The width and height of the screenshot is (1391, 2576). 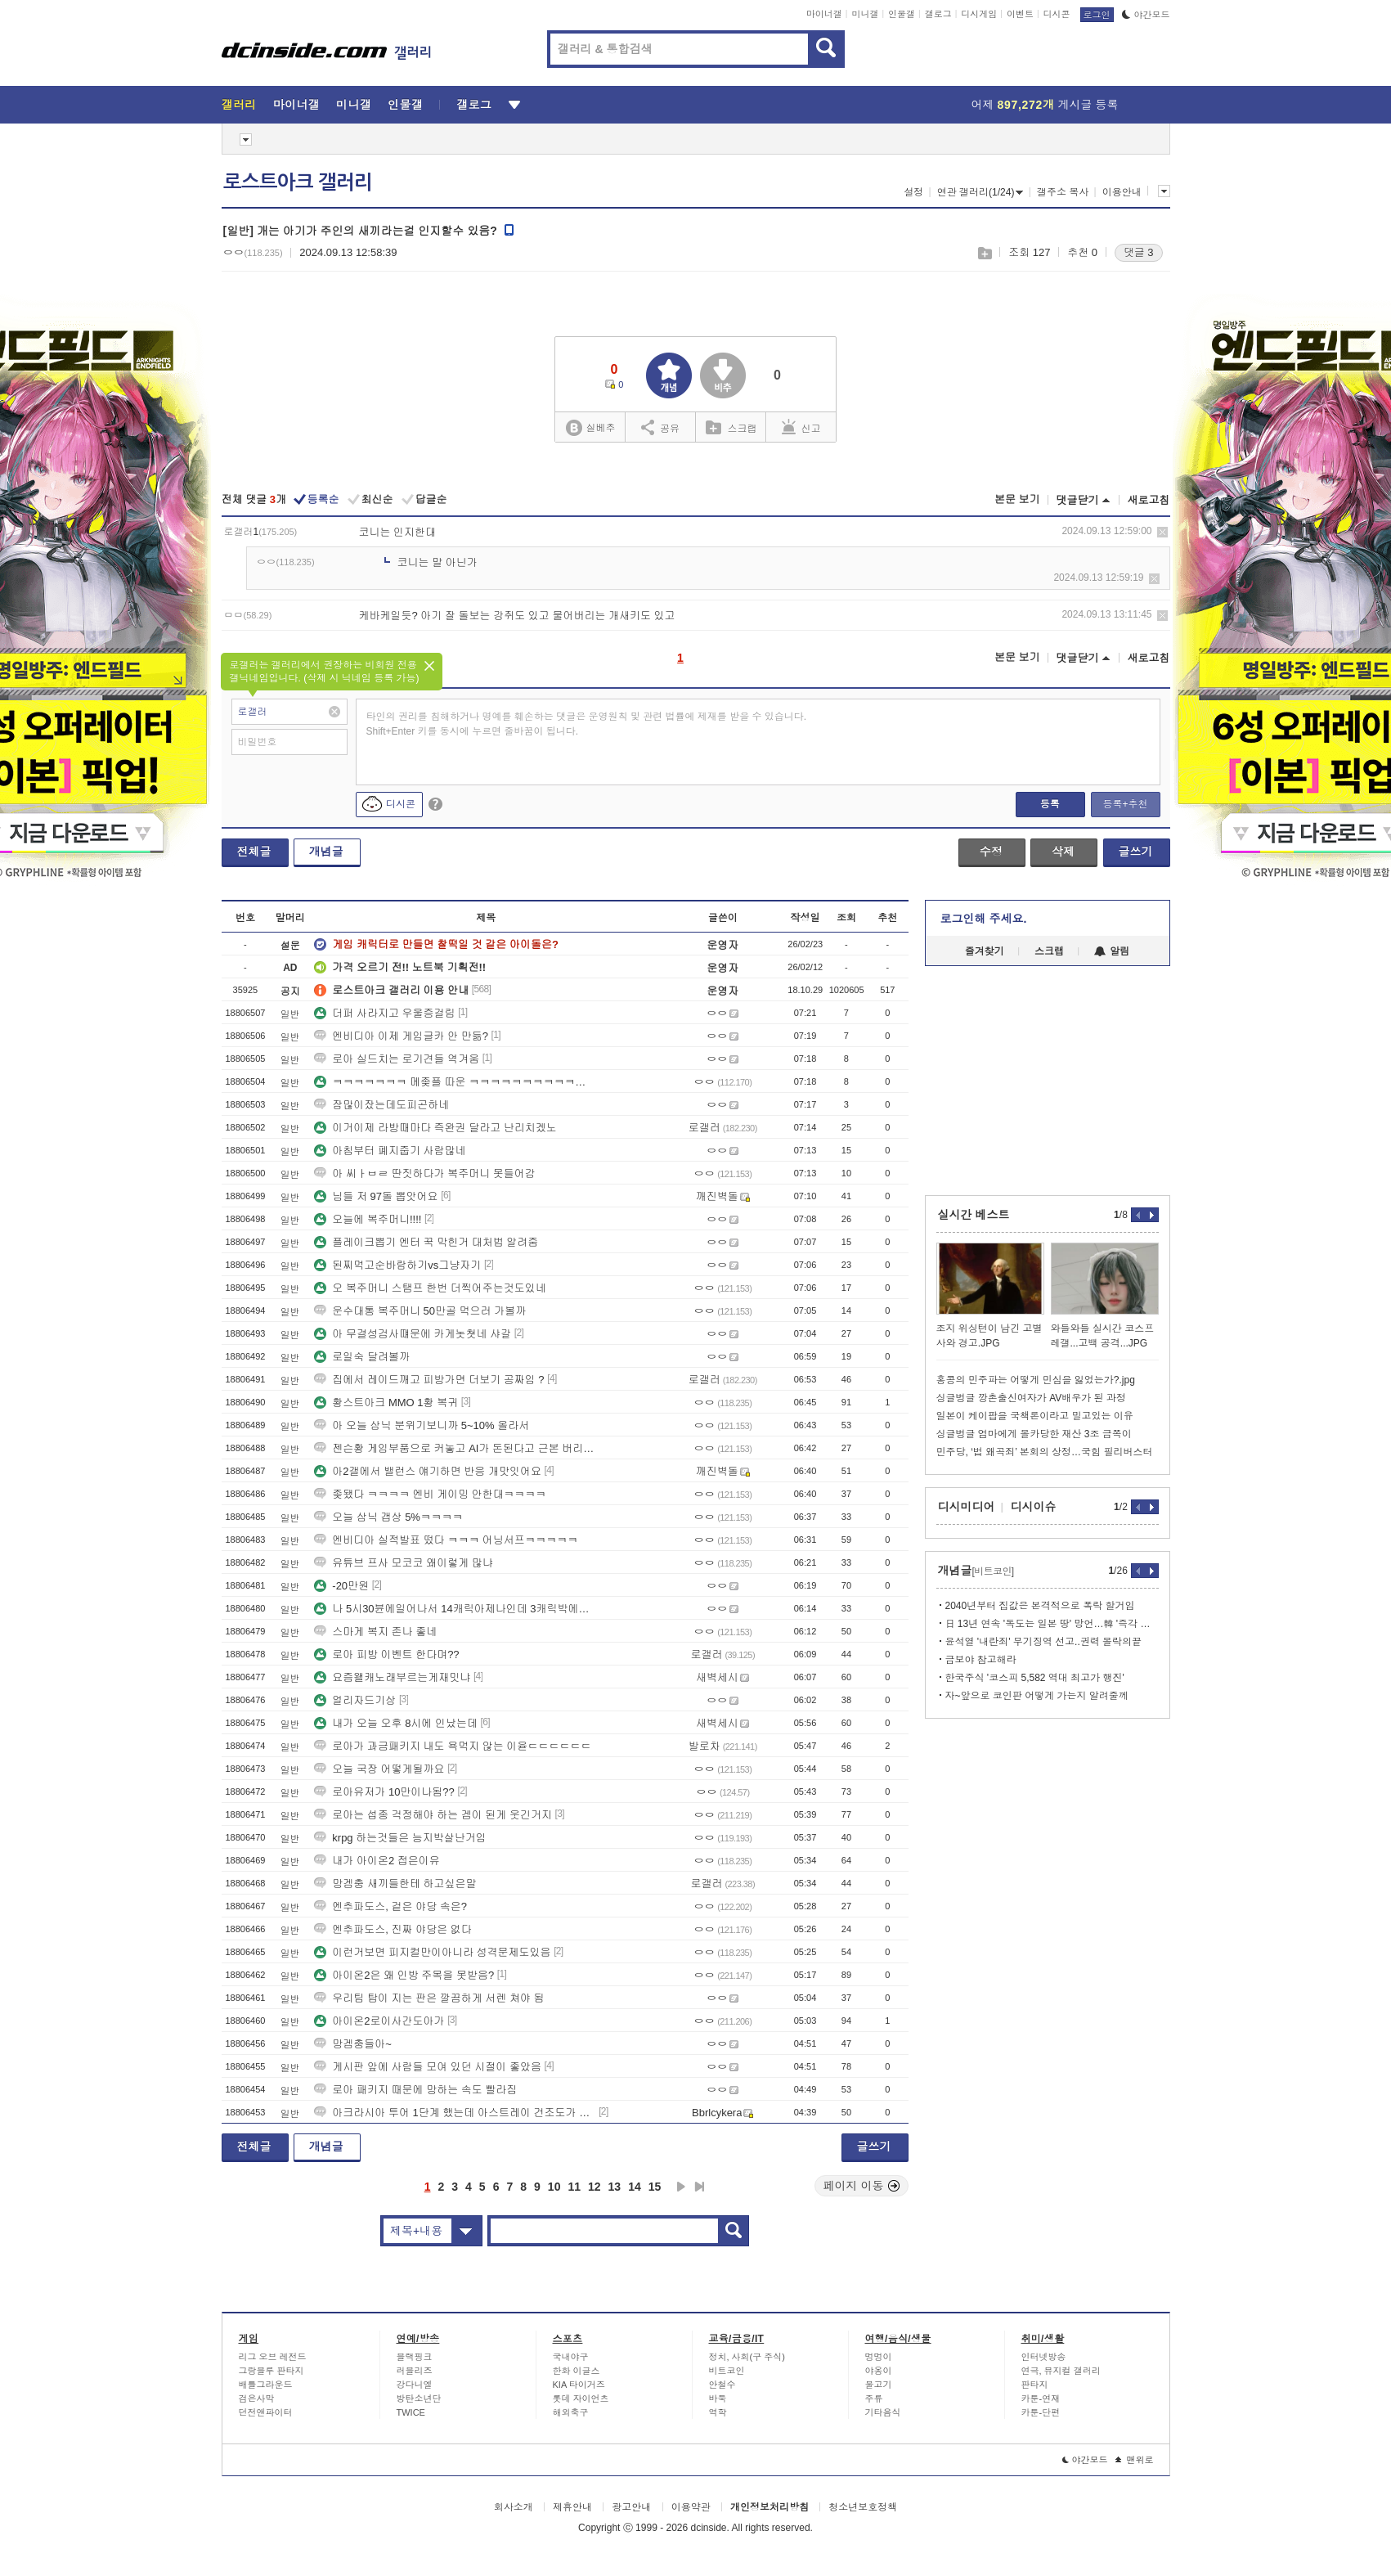 What do you see at coordinates (395, 1883) in the screenshot?
I see `망겜충 새끼들한테 하고싶은말` at bounding box center [395, 1883].